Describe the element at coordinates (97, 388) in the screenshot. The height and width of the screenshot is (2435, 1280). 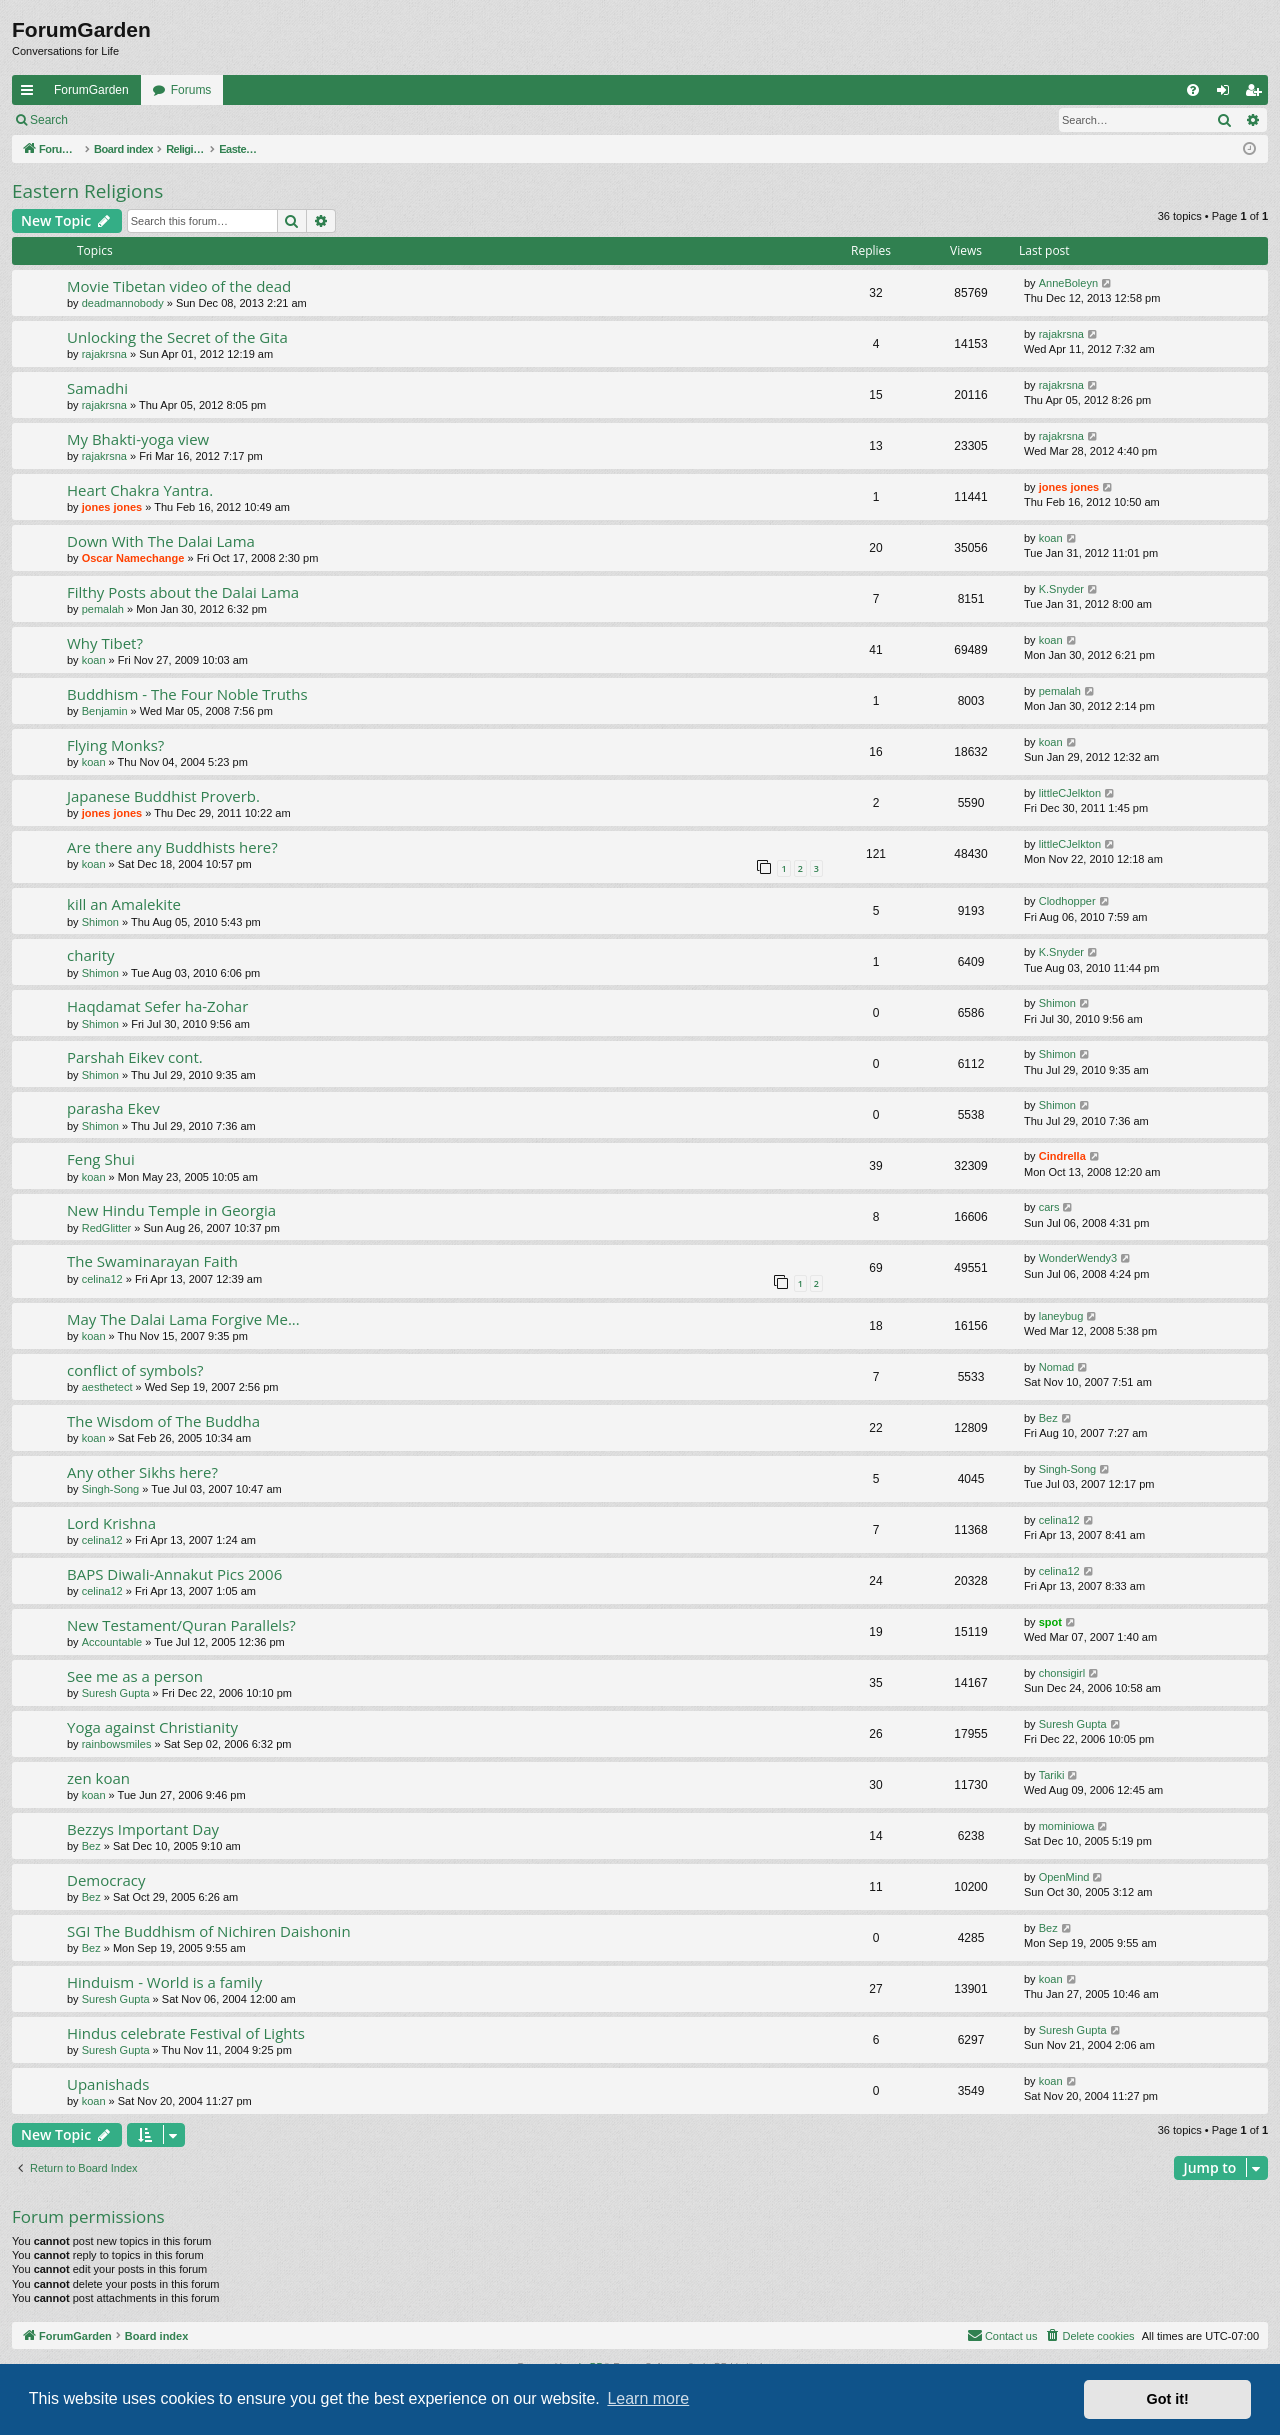
I see `Samadhi` at that location.